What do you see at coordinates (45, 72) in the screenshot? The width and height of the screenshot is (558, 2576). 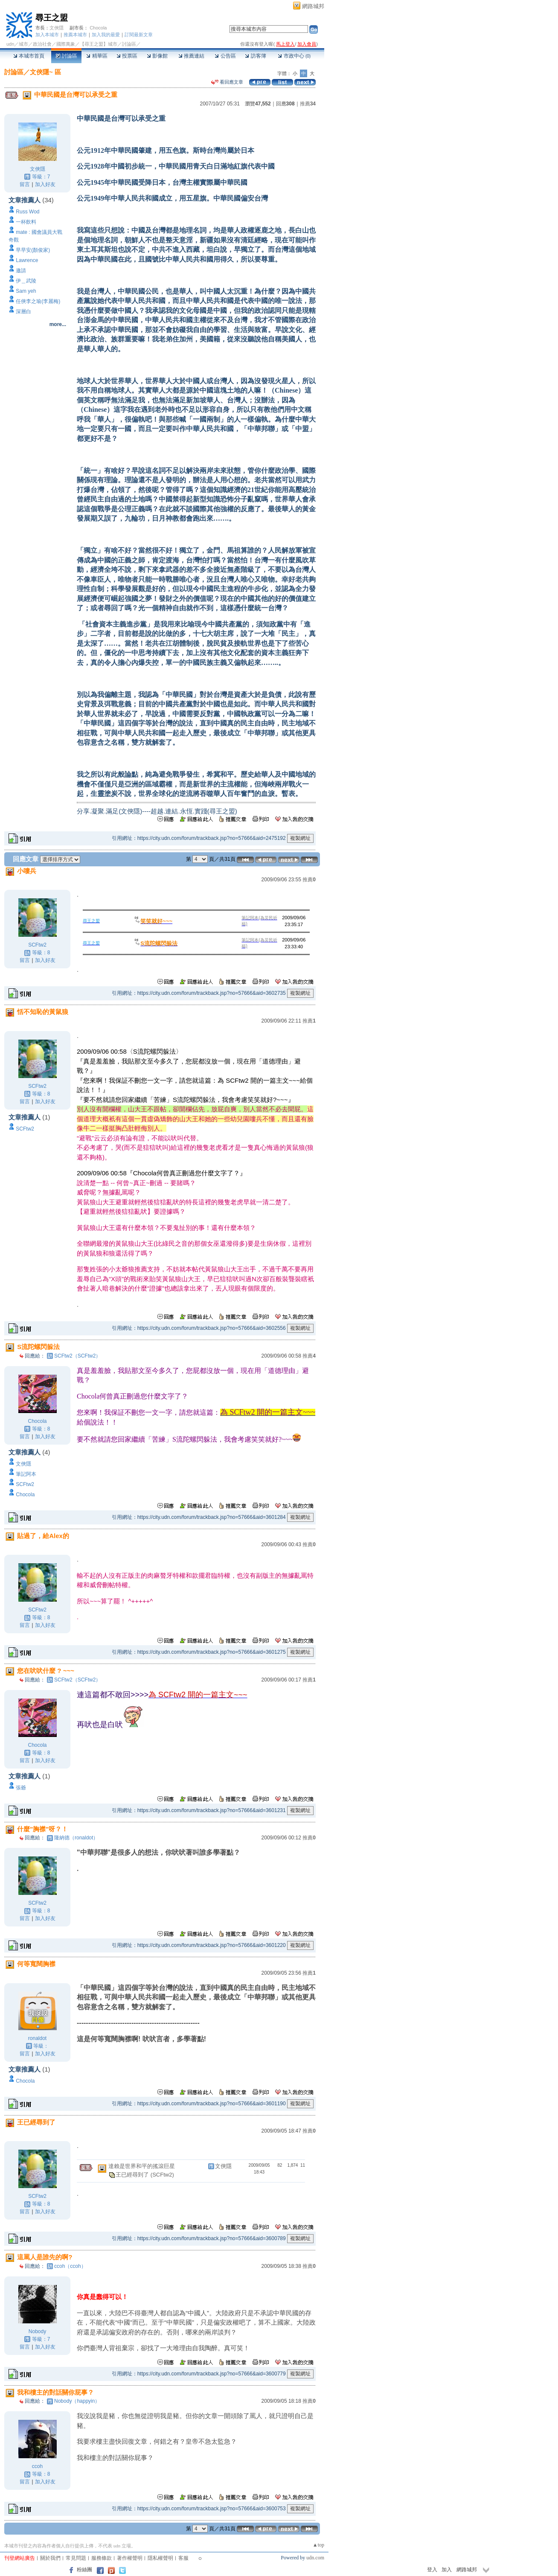 I see `文俠隱~ 區` at bounding box center [45, 72].